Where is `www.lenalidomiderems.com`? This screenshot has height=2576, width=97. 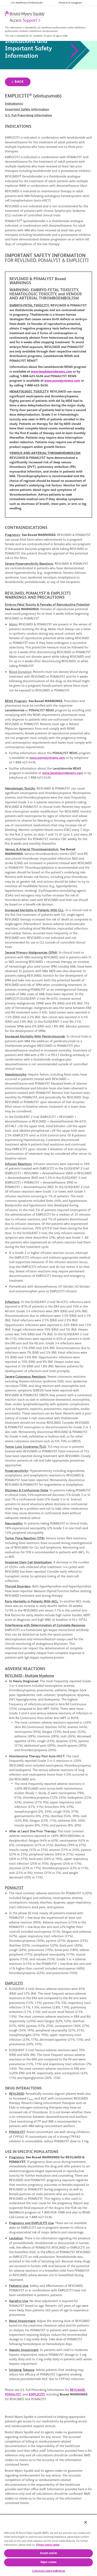 www.lenalidomiderems.com is located at coordinates (62, 773).